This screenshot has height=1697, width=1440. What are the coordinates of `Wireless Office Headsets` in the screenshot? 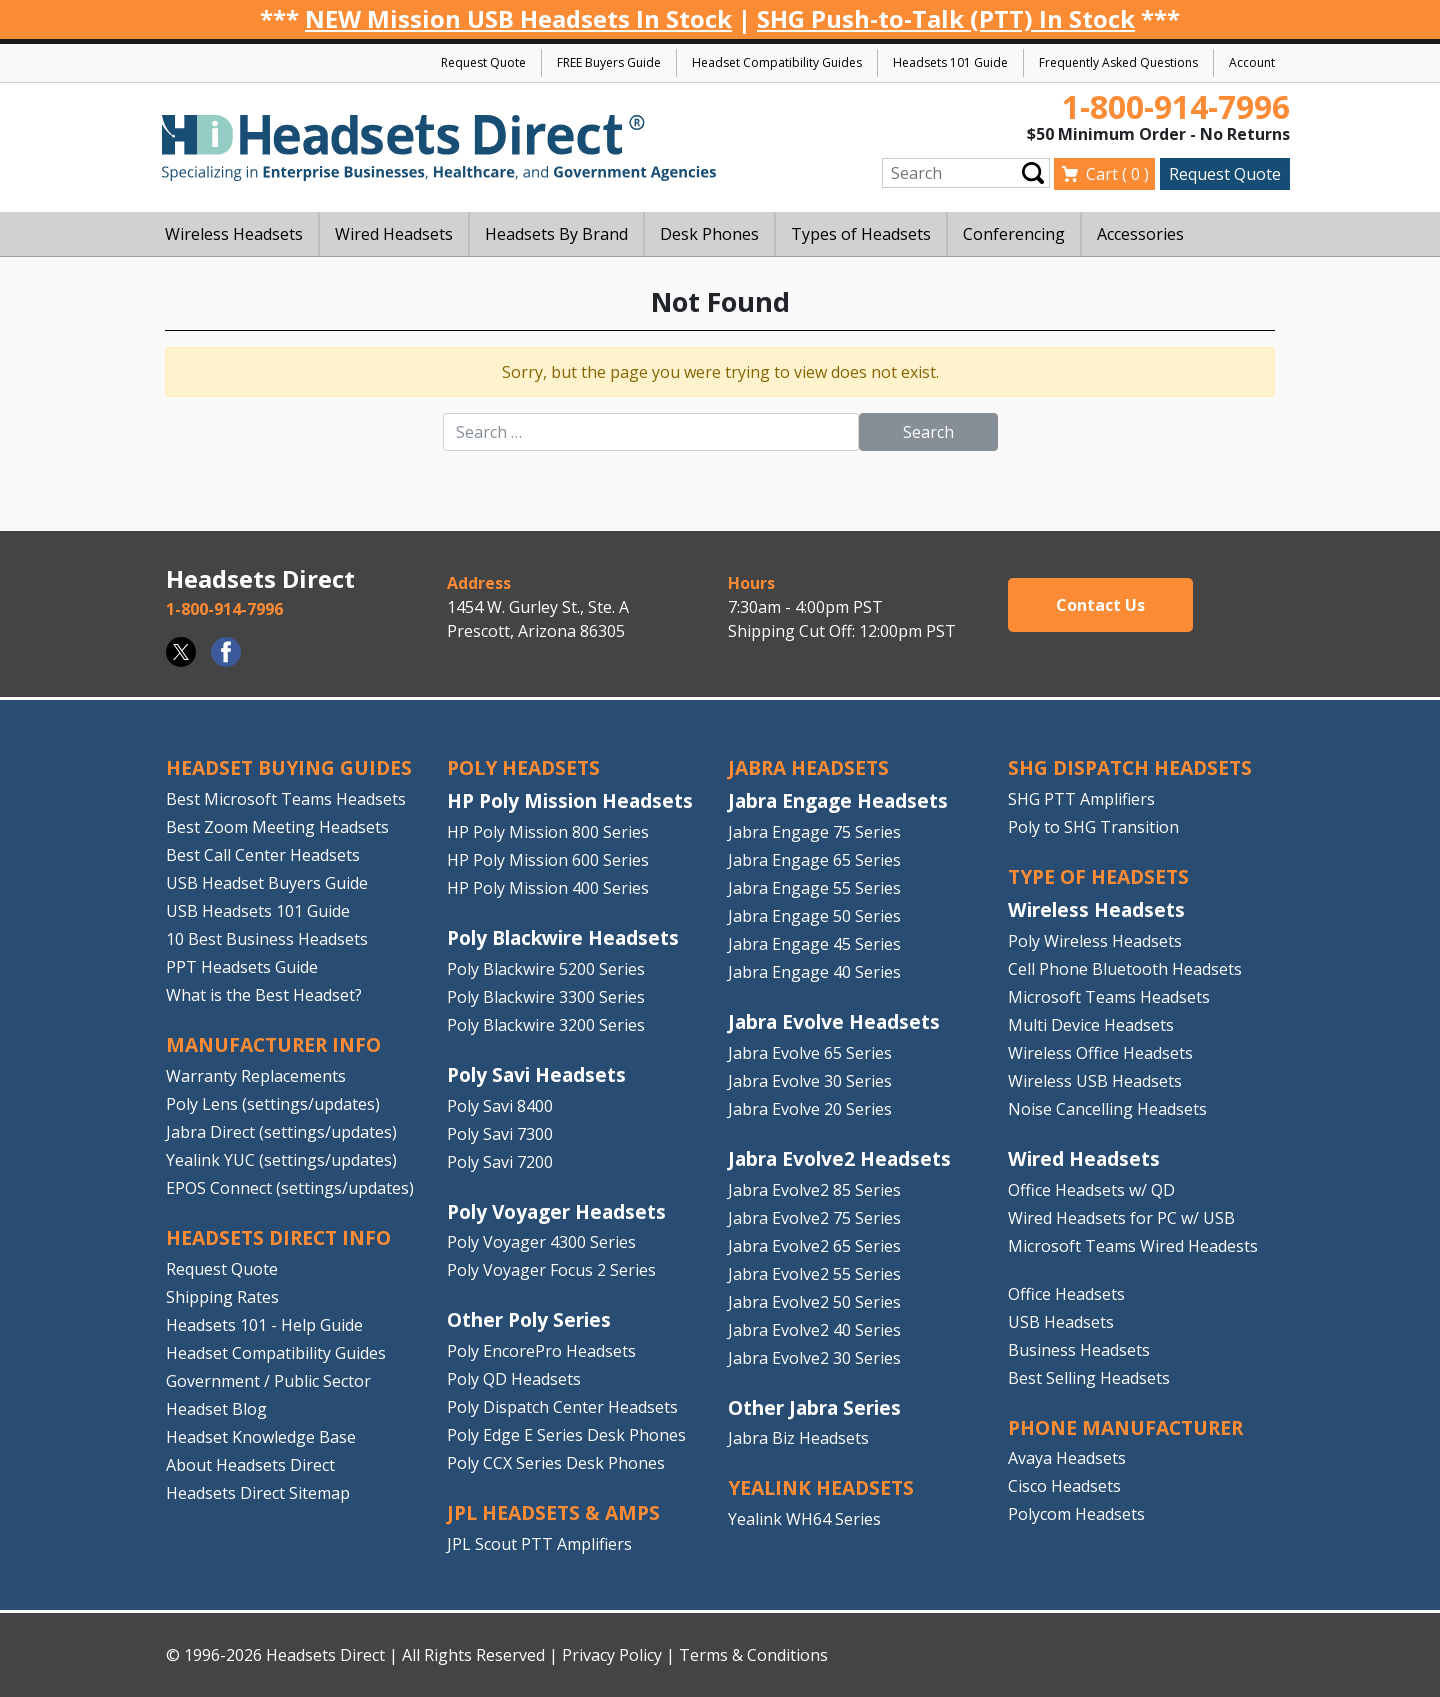 It's located at (1100, 1053).